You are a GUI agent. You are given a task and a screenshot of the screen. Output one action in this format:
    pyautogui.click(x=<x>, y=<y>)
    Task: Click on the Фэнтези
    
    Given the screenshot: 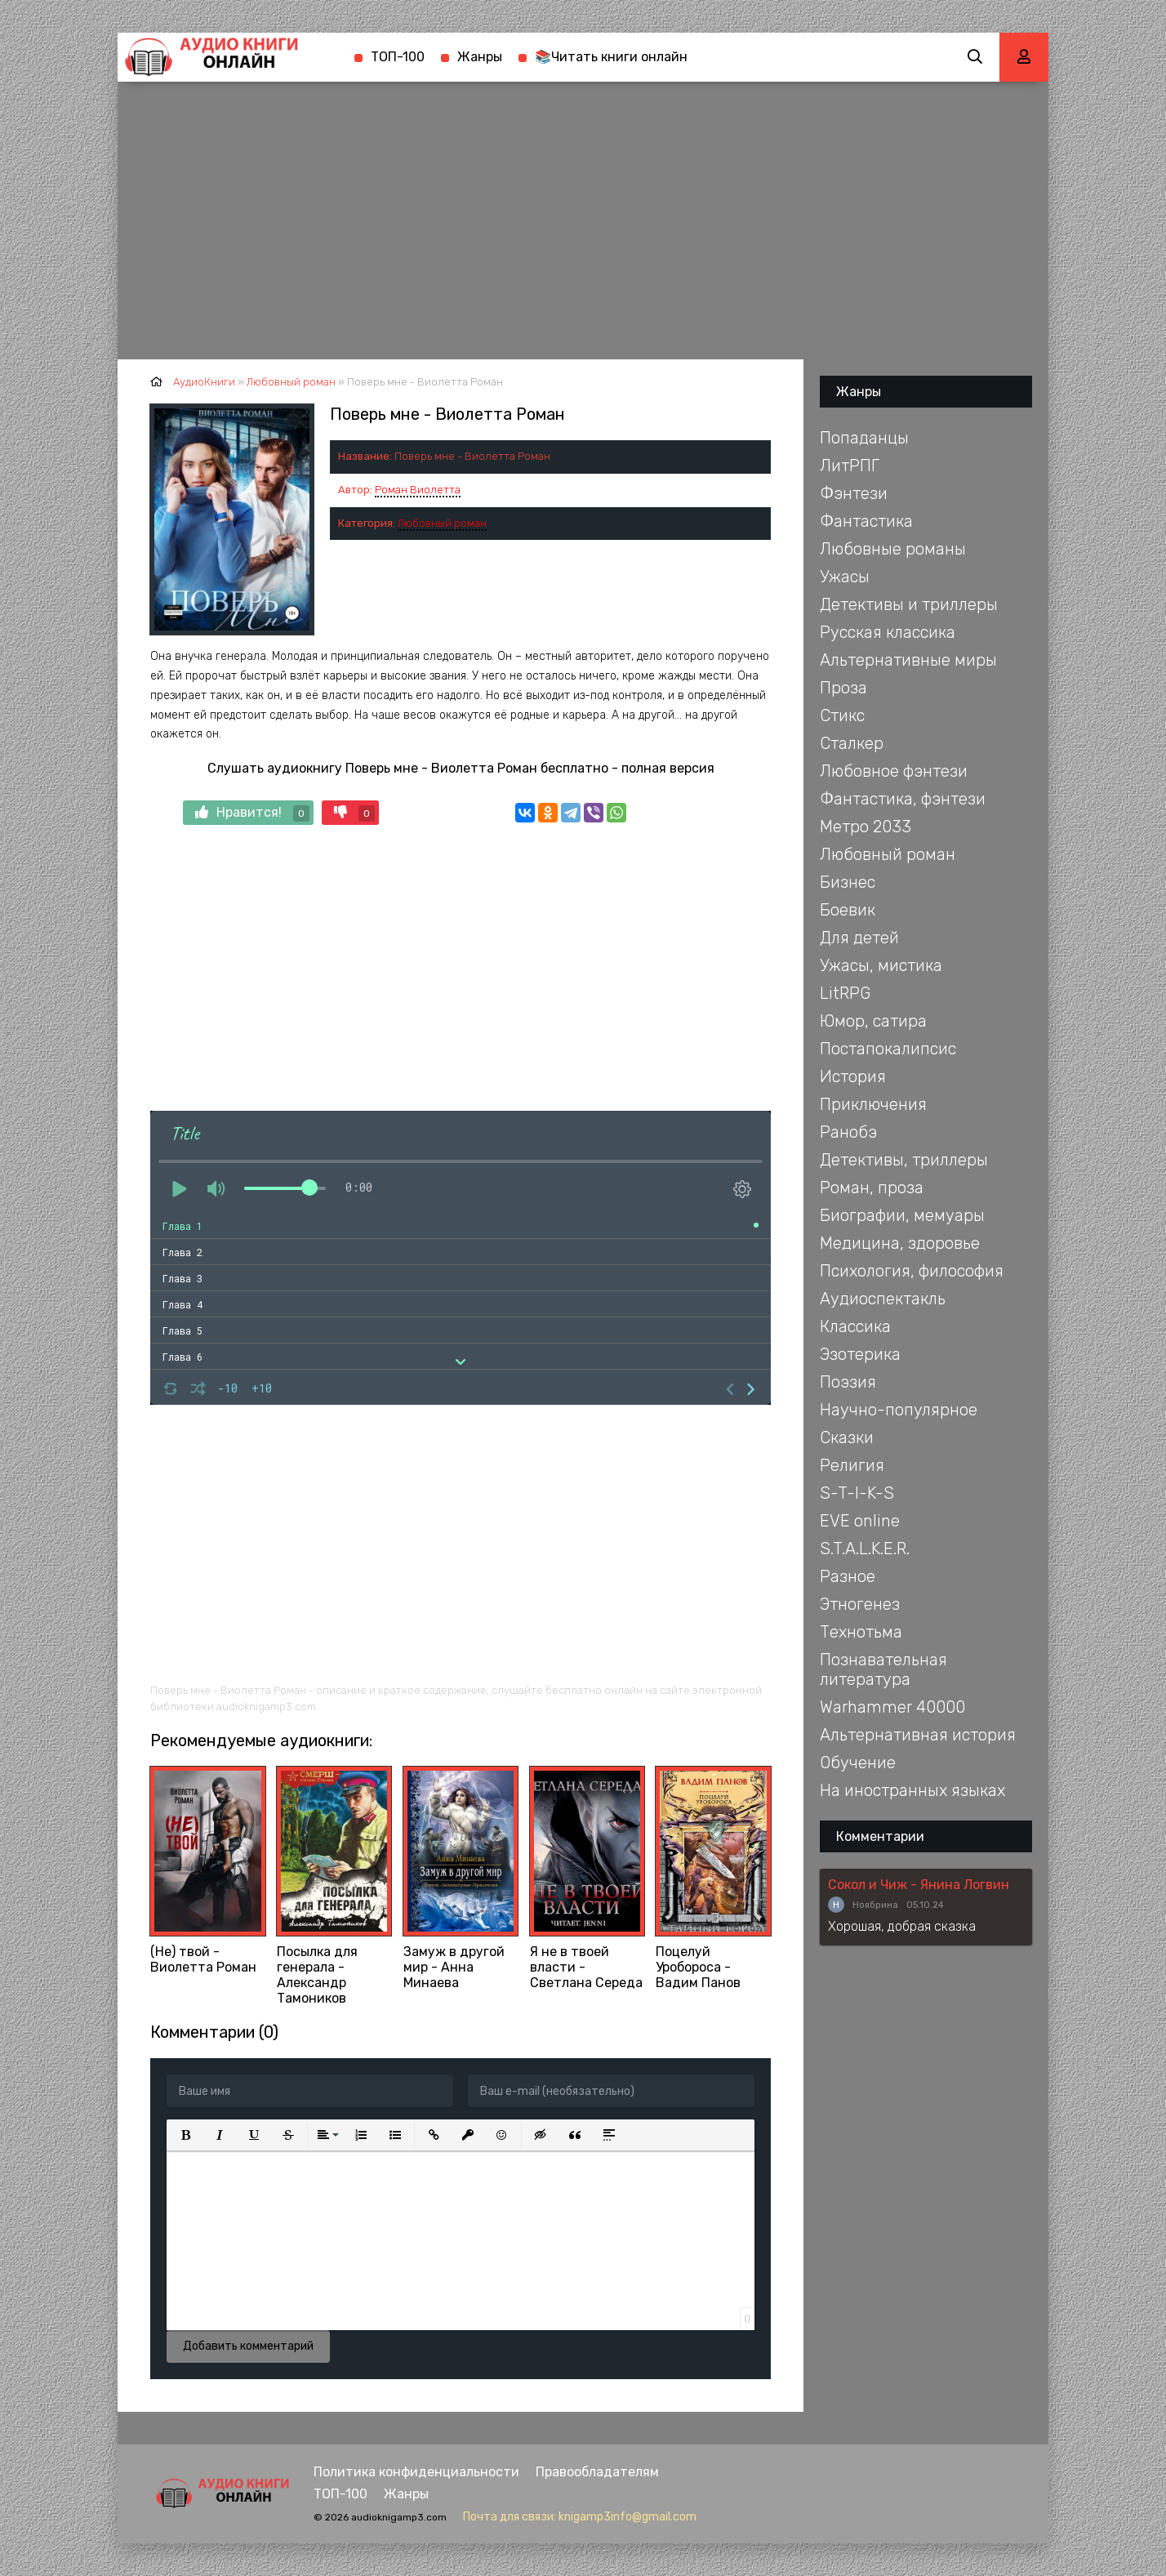 What is the action you would take?
    pyautogui.click(x=854, y=493)
    